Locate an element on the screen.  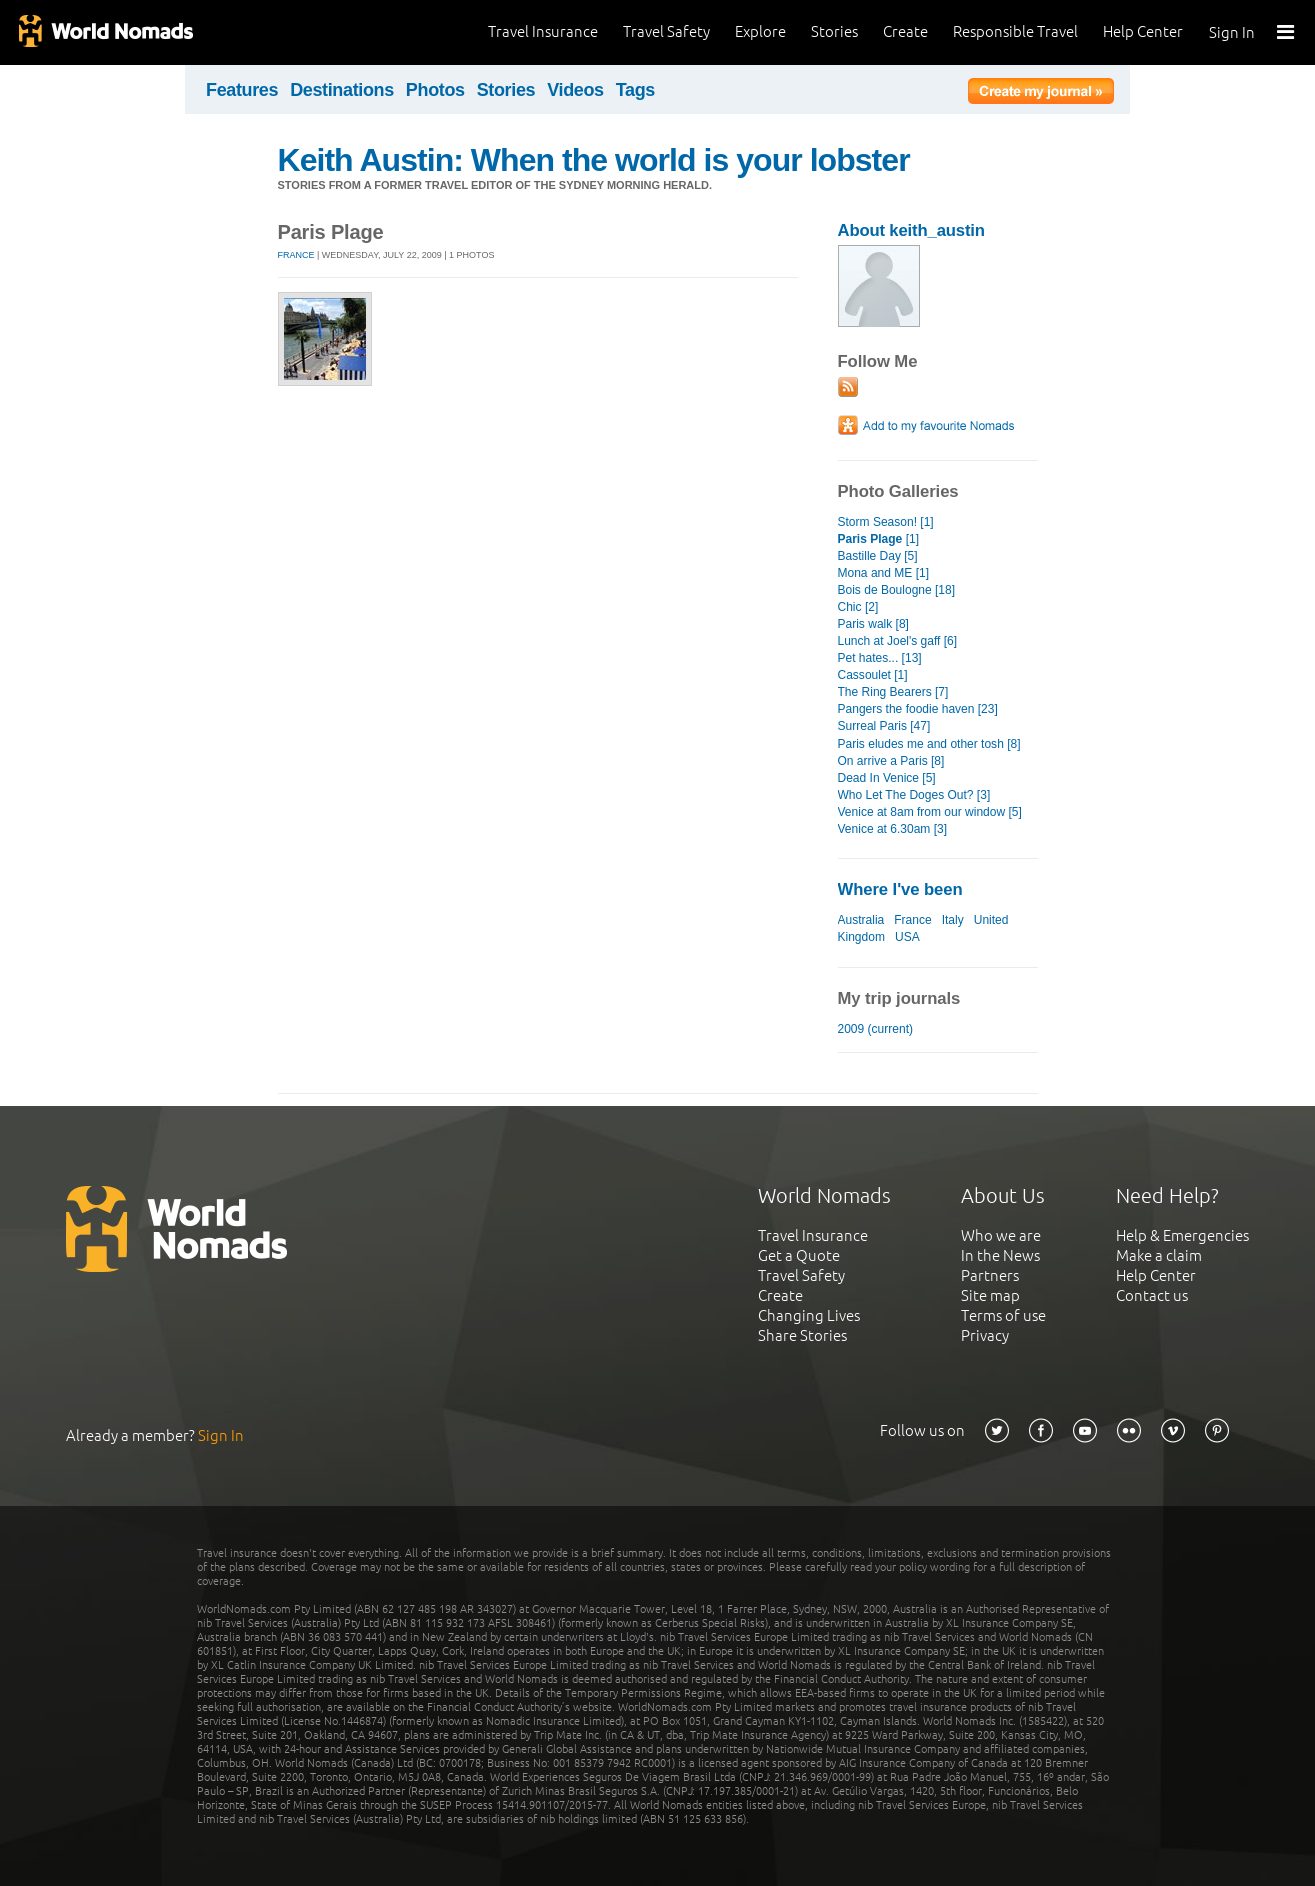
In the News is located at coordinates (1000, 1255).